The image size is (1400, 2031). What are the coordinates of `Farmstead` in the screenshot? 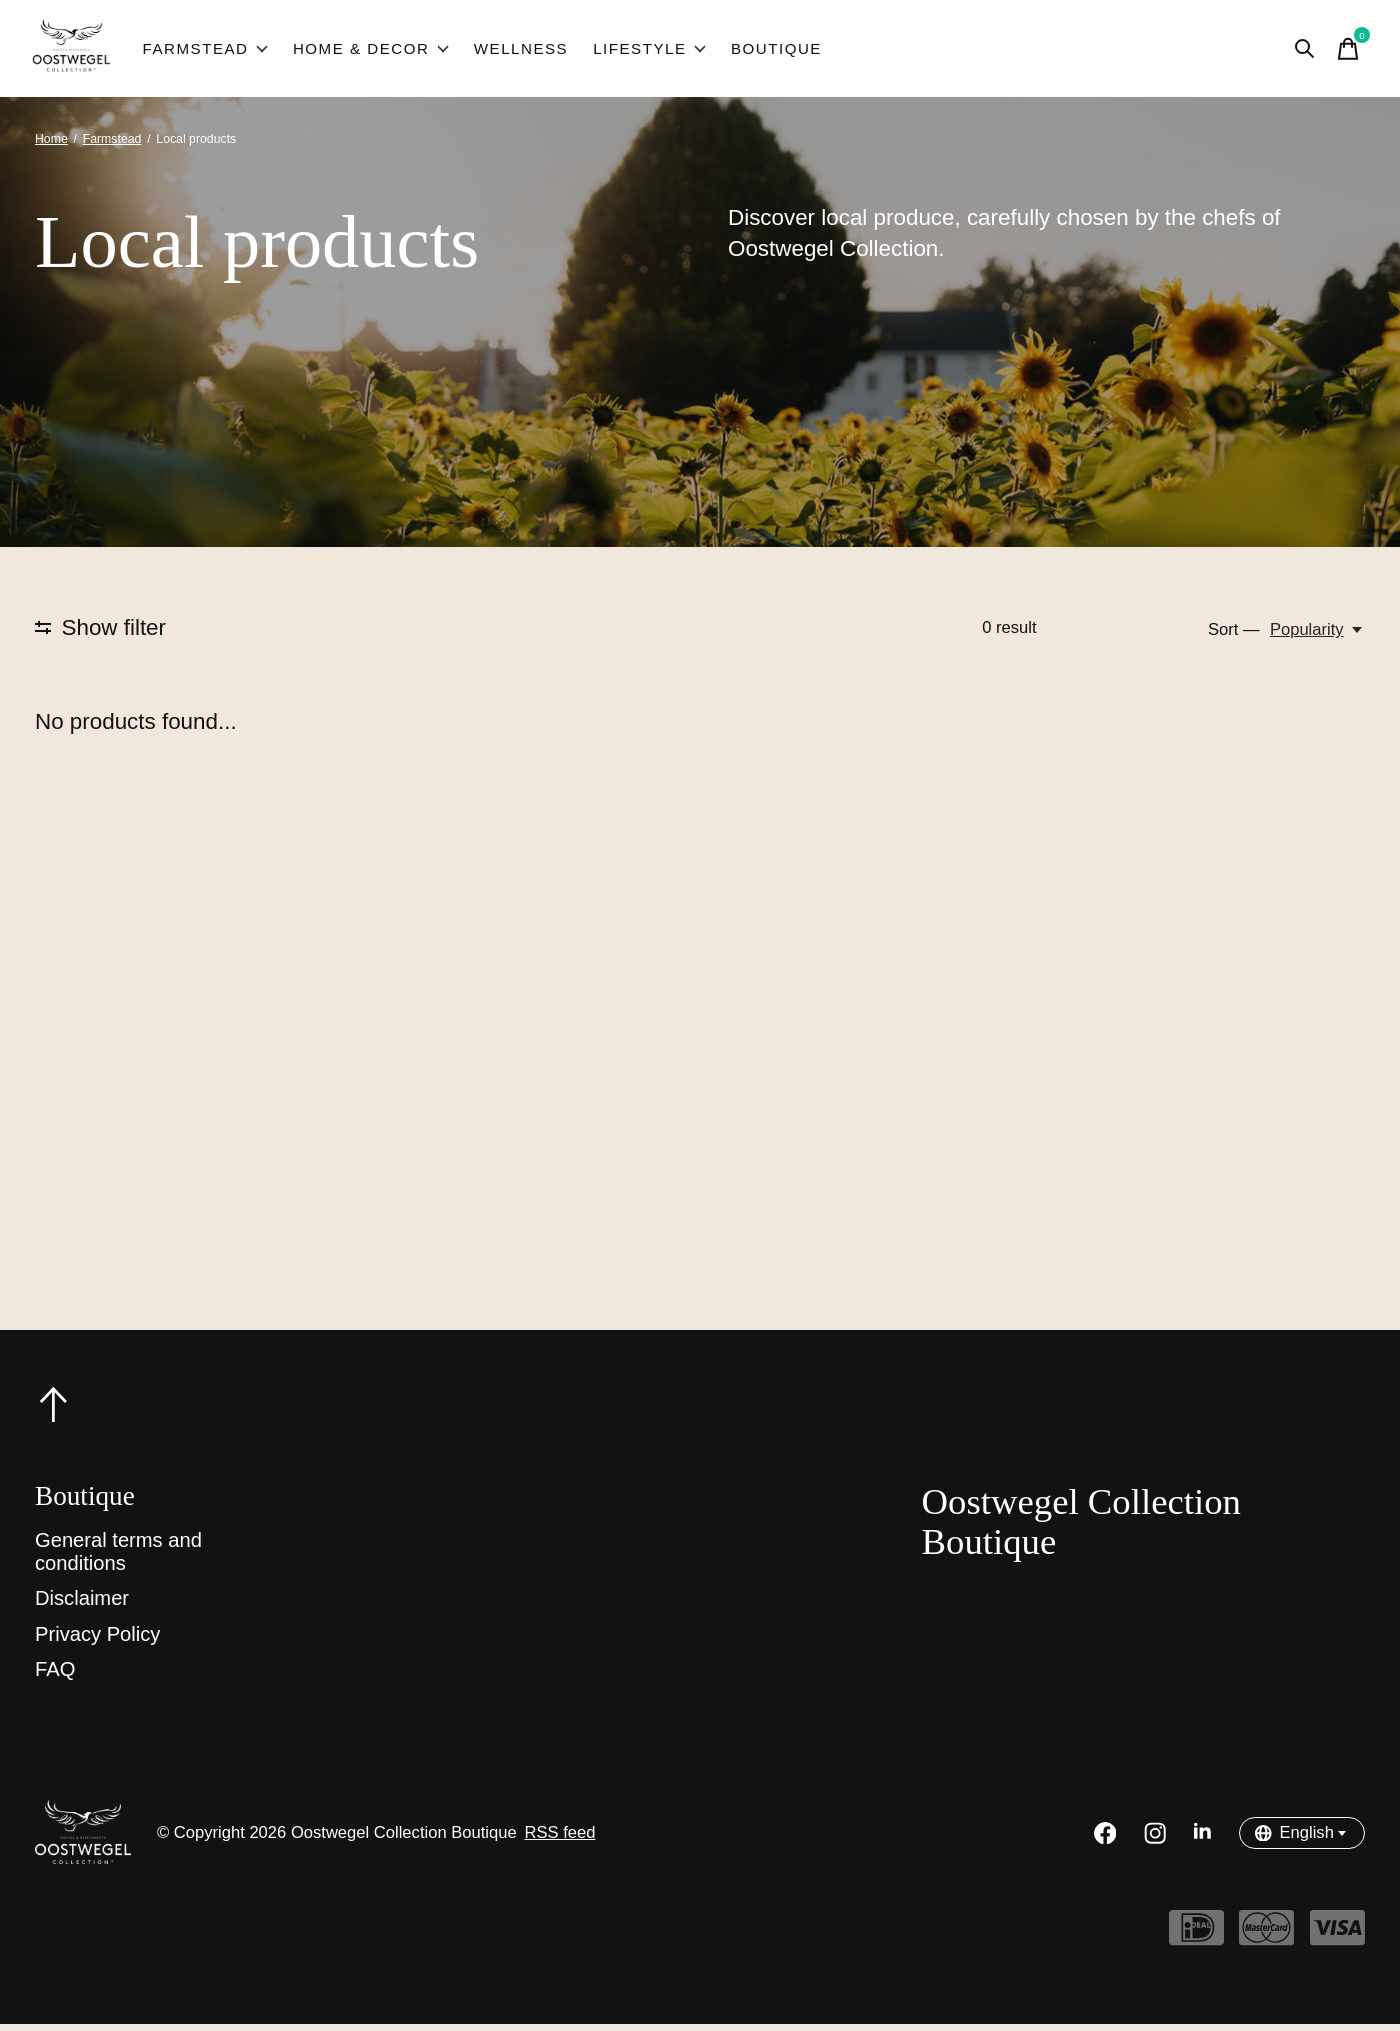 It's located at (208, 52).